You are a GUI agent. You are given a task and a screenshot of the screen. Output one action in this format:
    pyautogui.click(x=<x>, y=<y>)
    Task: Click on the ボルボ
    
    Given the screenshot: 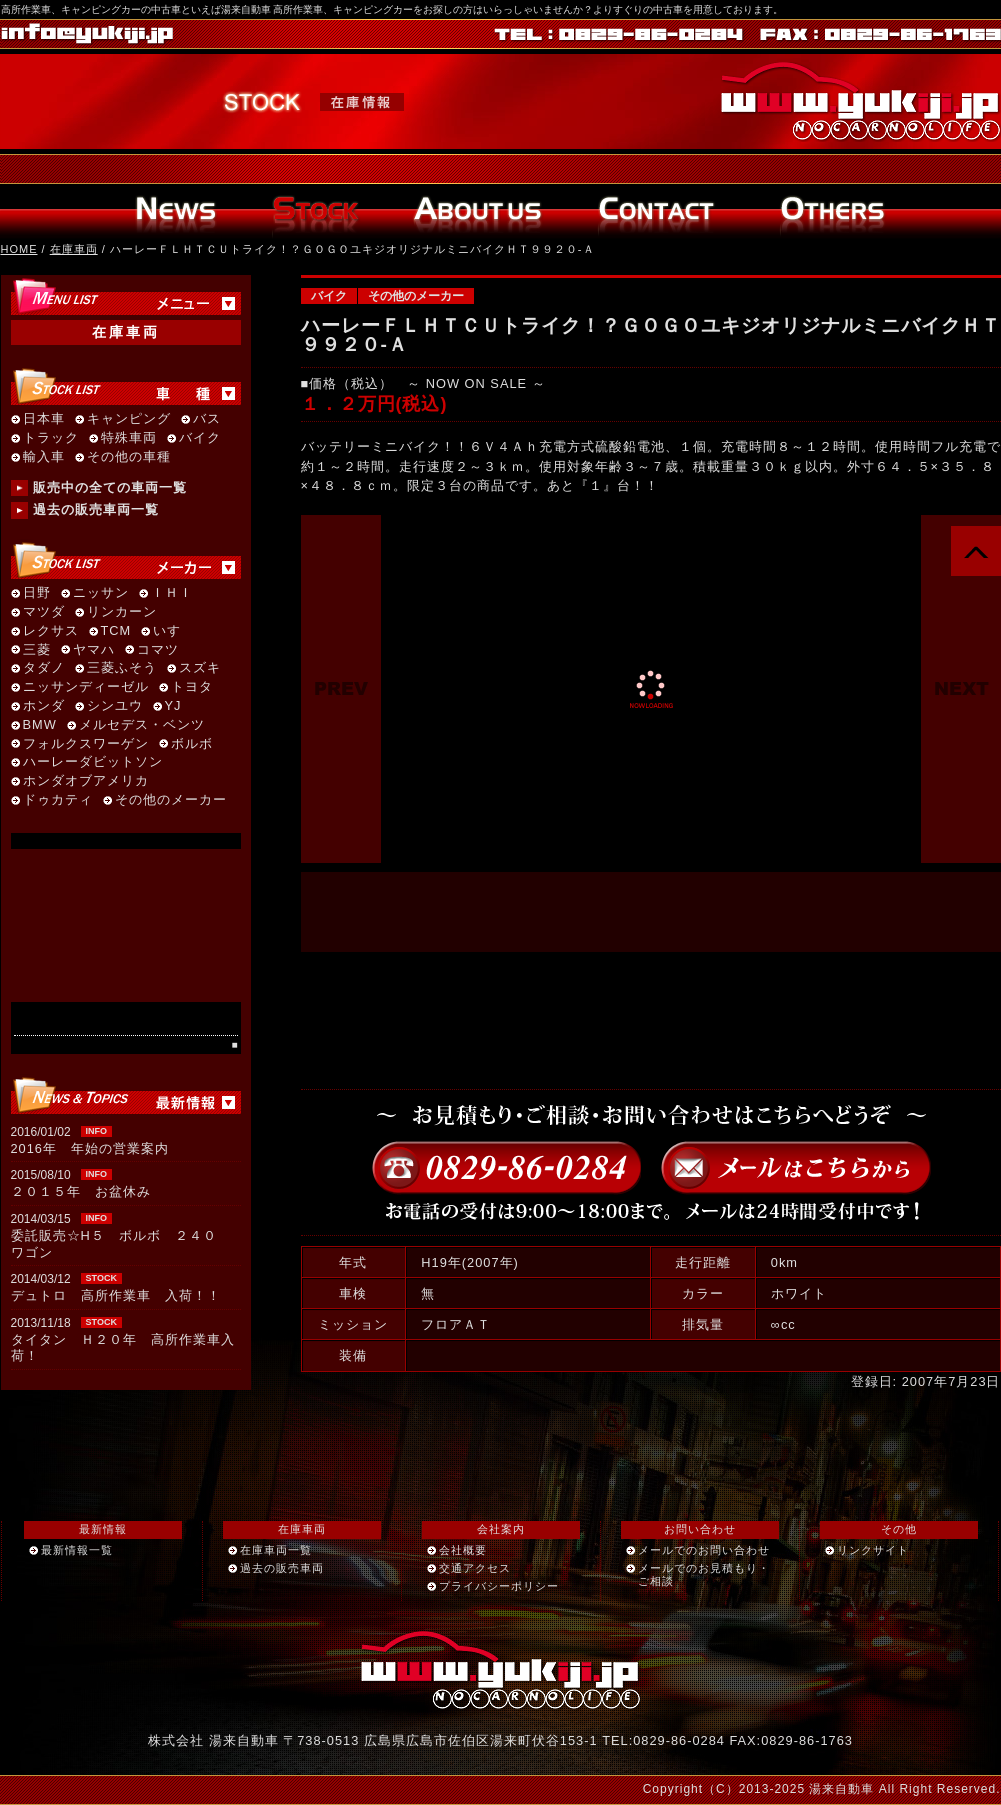 What is the action you would take?
    pyautogui.click(x=192, y=744)
    